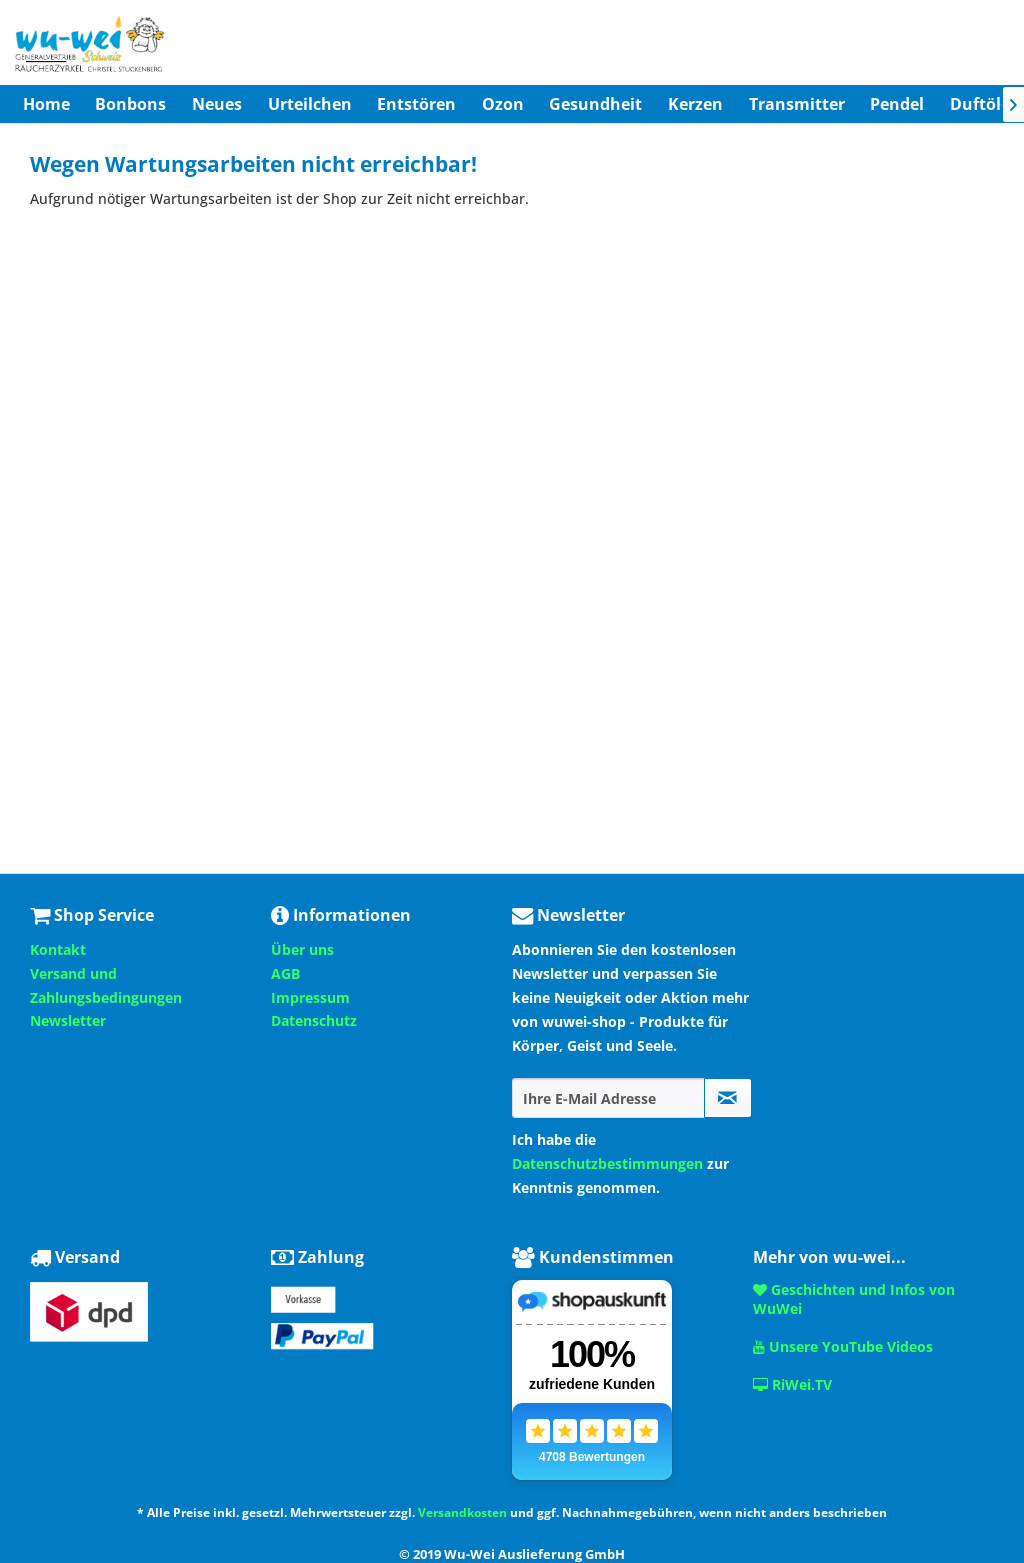  What do you see at coordinates (462, 1512) in the screenshot?
I see `Versandkosten` at bounding box center [462, 1512].